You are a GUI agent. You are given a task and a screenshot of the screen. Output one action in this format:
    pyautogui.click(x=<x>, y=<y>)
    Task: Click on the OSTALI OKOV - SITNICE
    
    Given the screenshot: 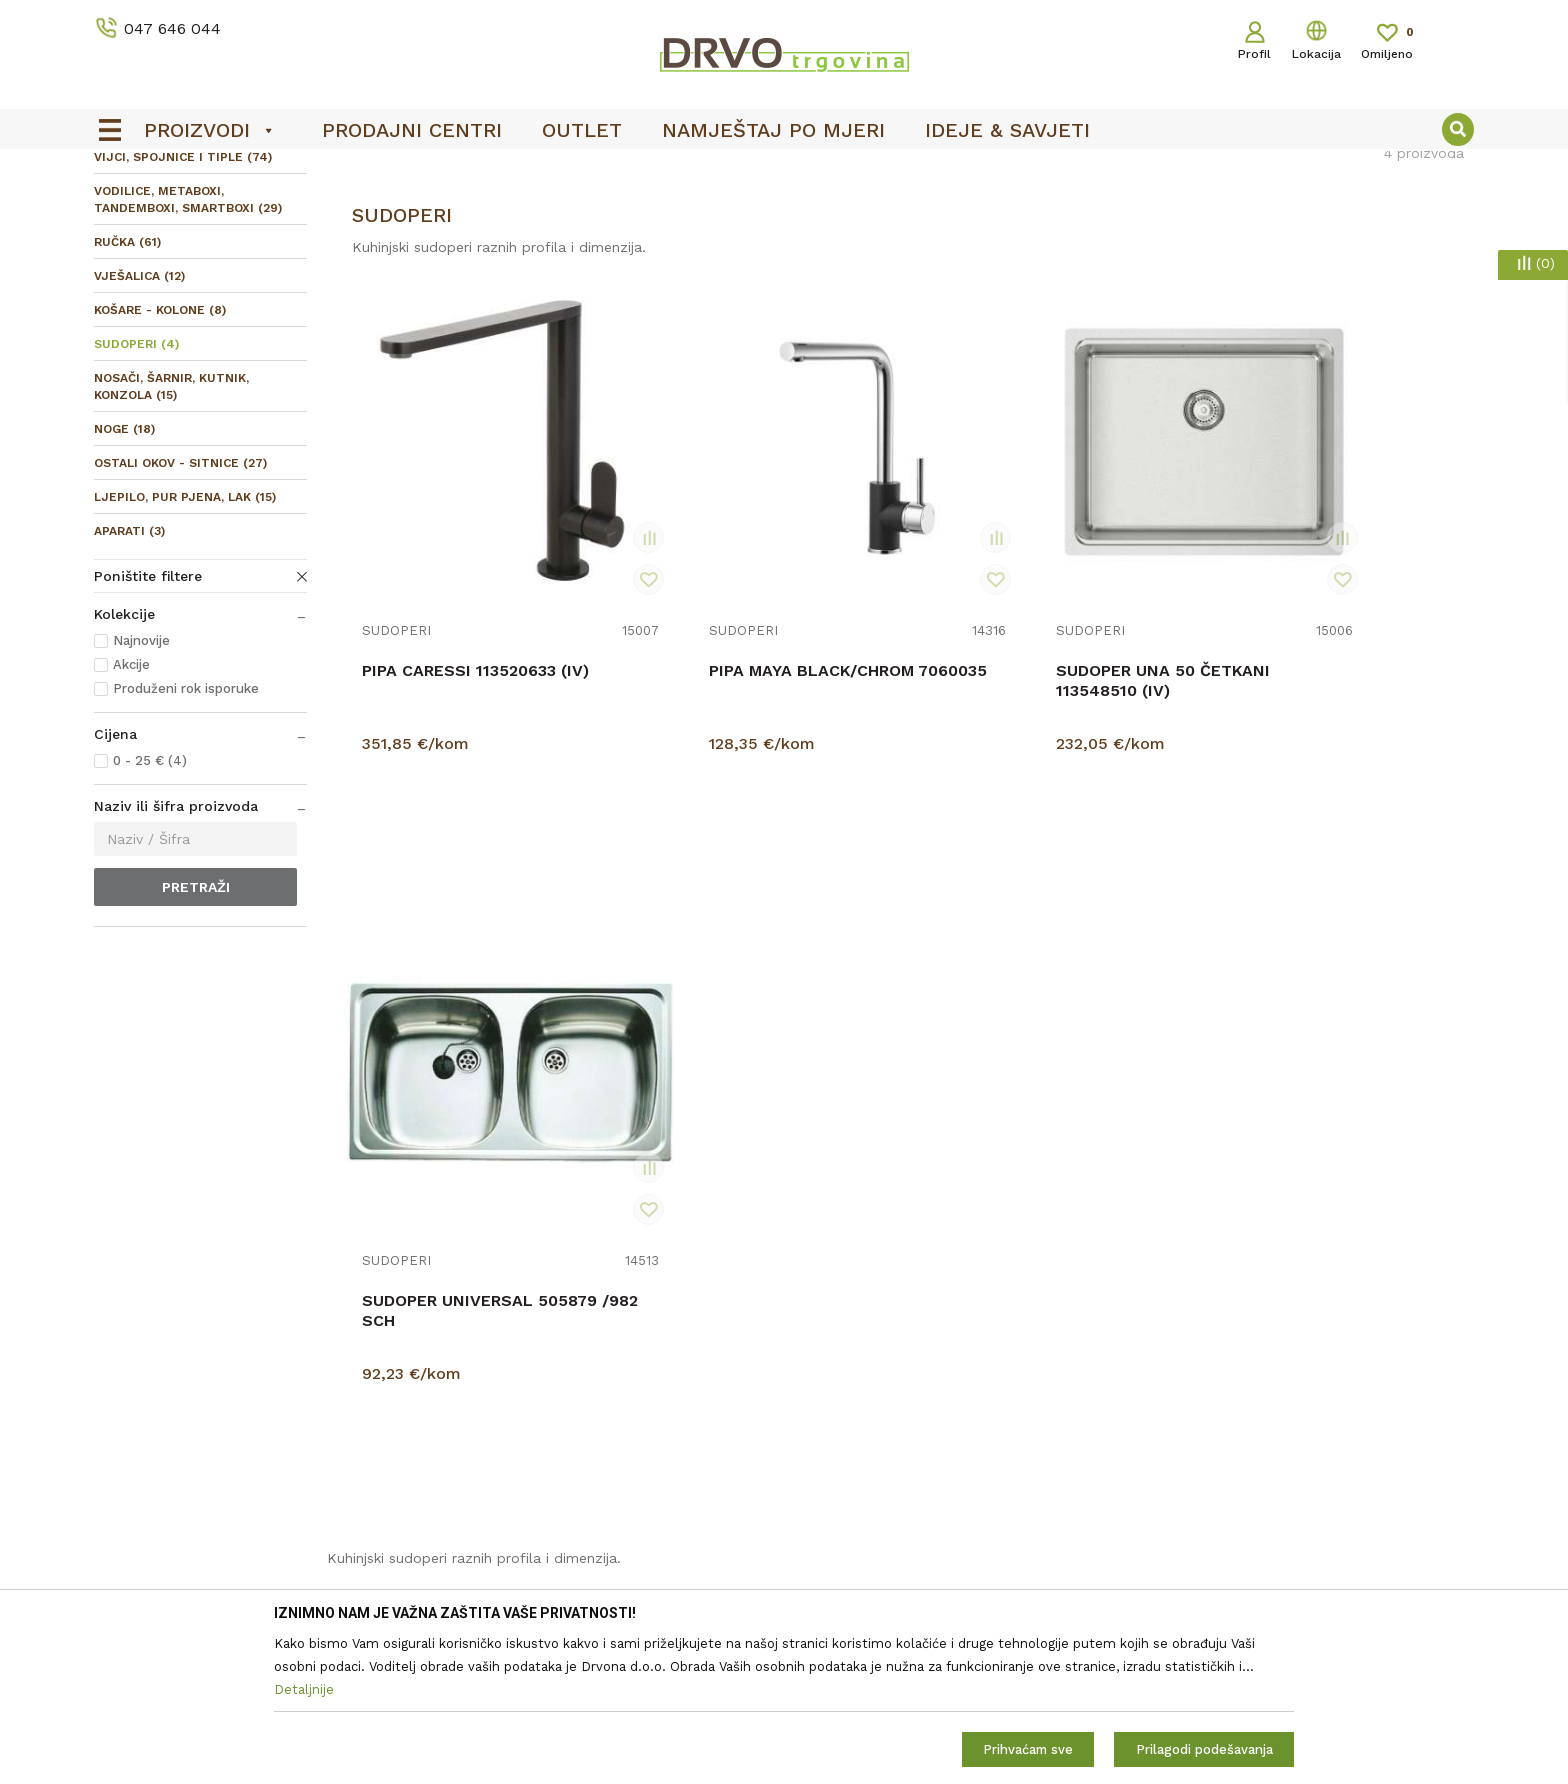 What is the action you would take?
    pyautogui.click(x=180, y=612)
    